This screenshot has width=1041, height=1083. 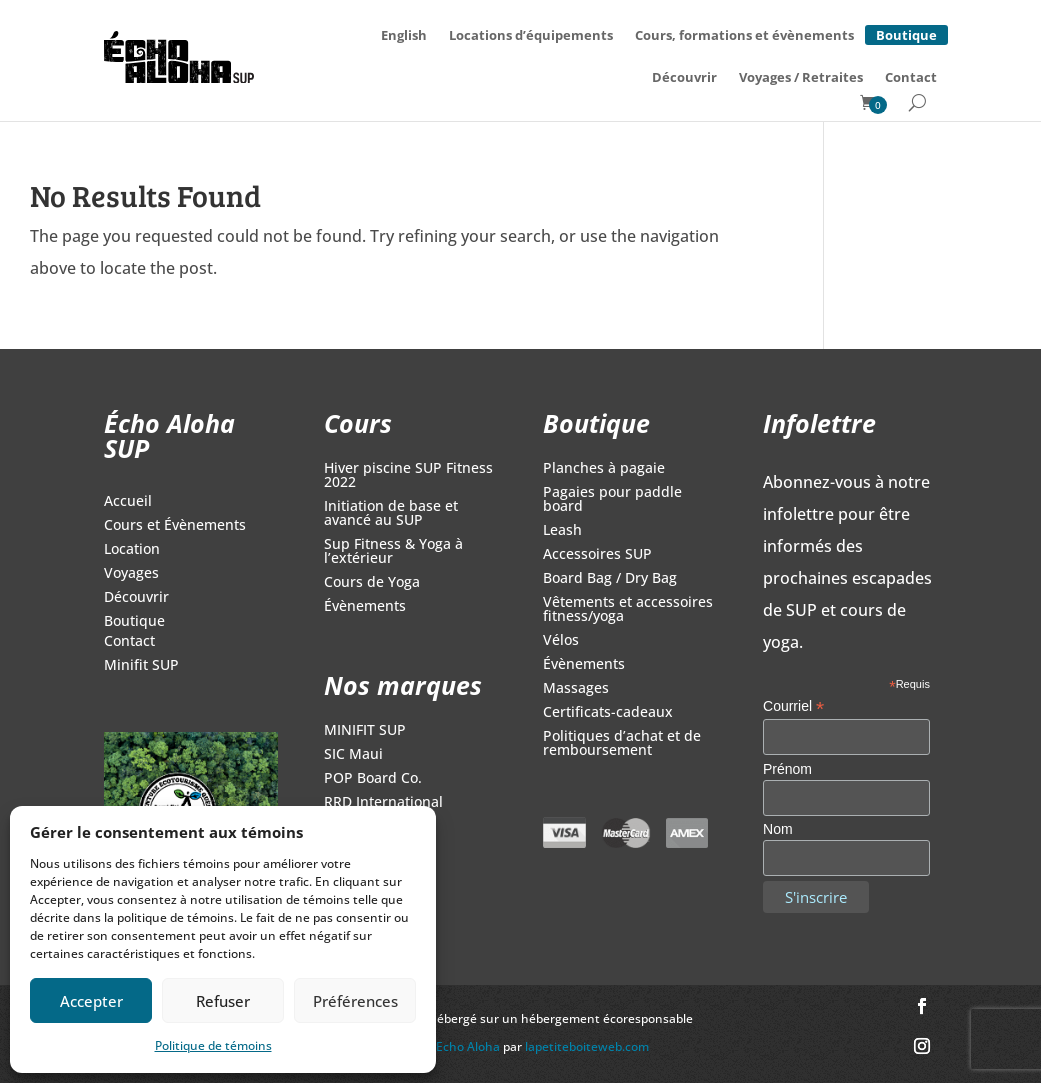 What do you see at coordinates (141, 666) in the screenshot?
I see `Minifit SUP` at bounding box center [141, 666].